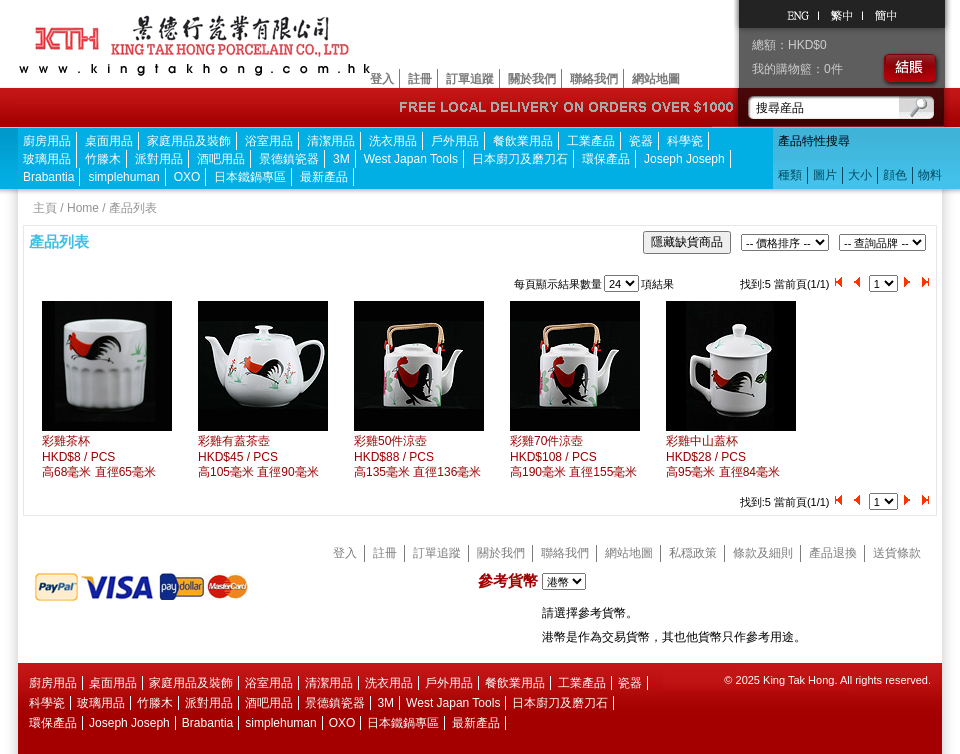 This screenshot has width=960, height=754. I want to click on 日本鐵鍋專區, so click(250, 177).